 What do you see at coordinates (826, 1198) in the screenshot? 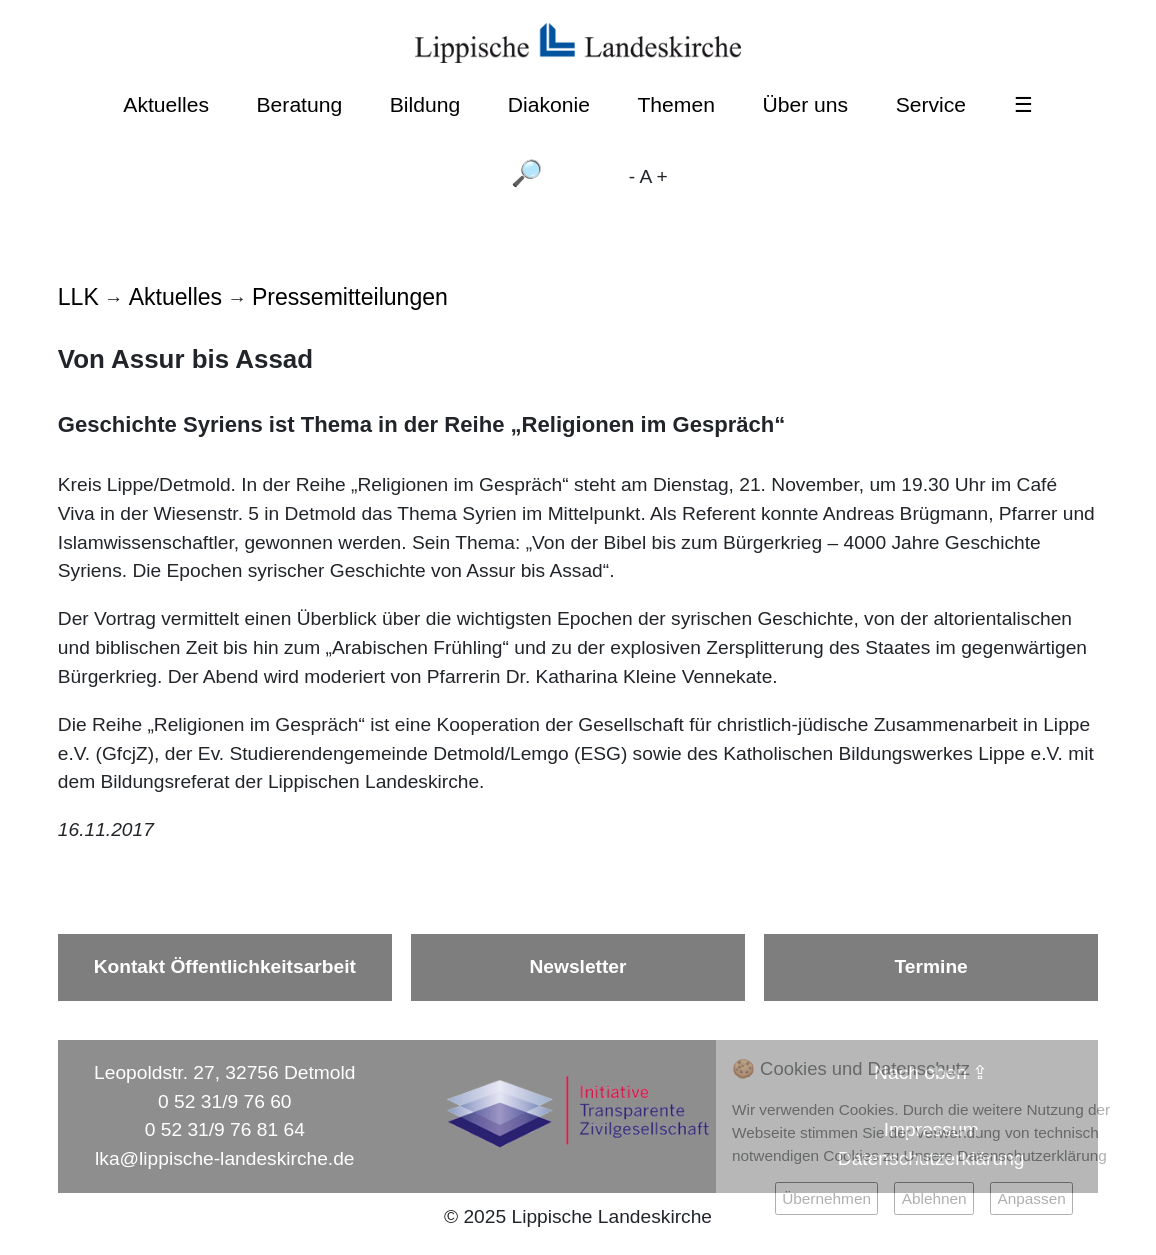
I see `Übernehmen` at bounding box center [826, 1198].